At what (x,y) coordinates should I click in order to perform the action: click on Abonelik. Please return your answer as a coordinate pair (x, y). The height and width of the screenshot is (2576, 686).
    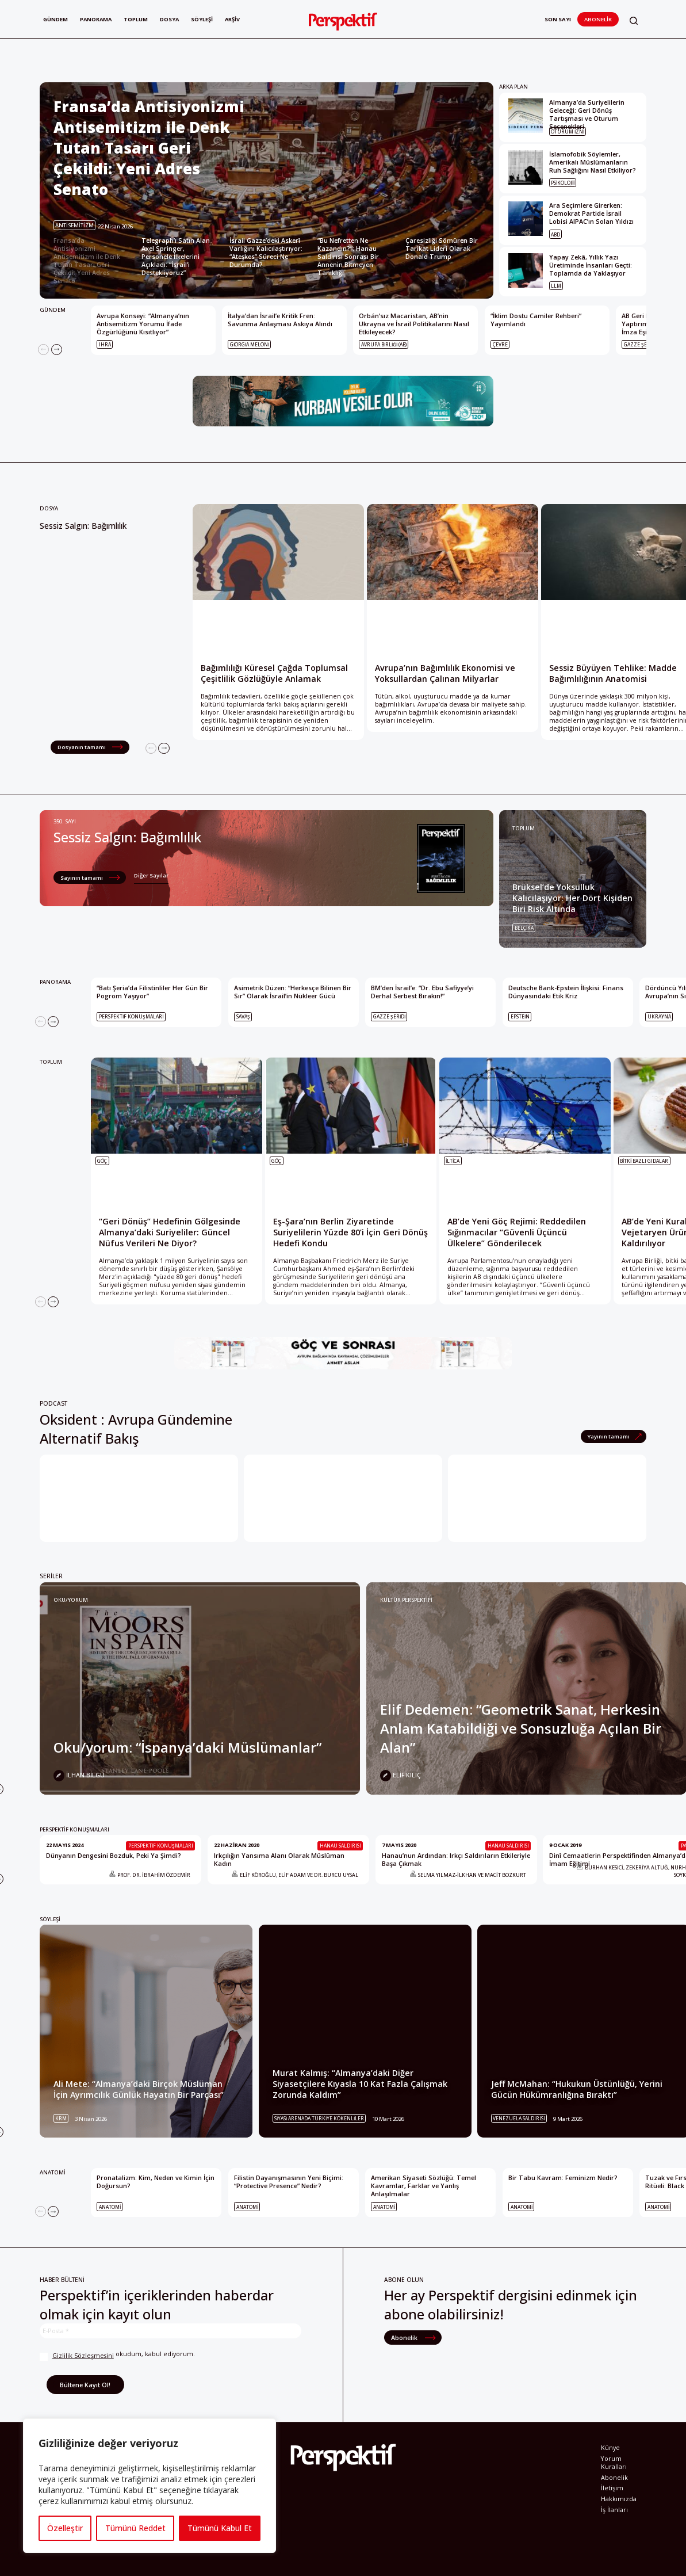
    Looking at the image, I should click on (598, 19).